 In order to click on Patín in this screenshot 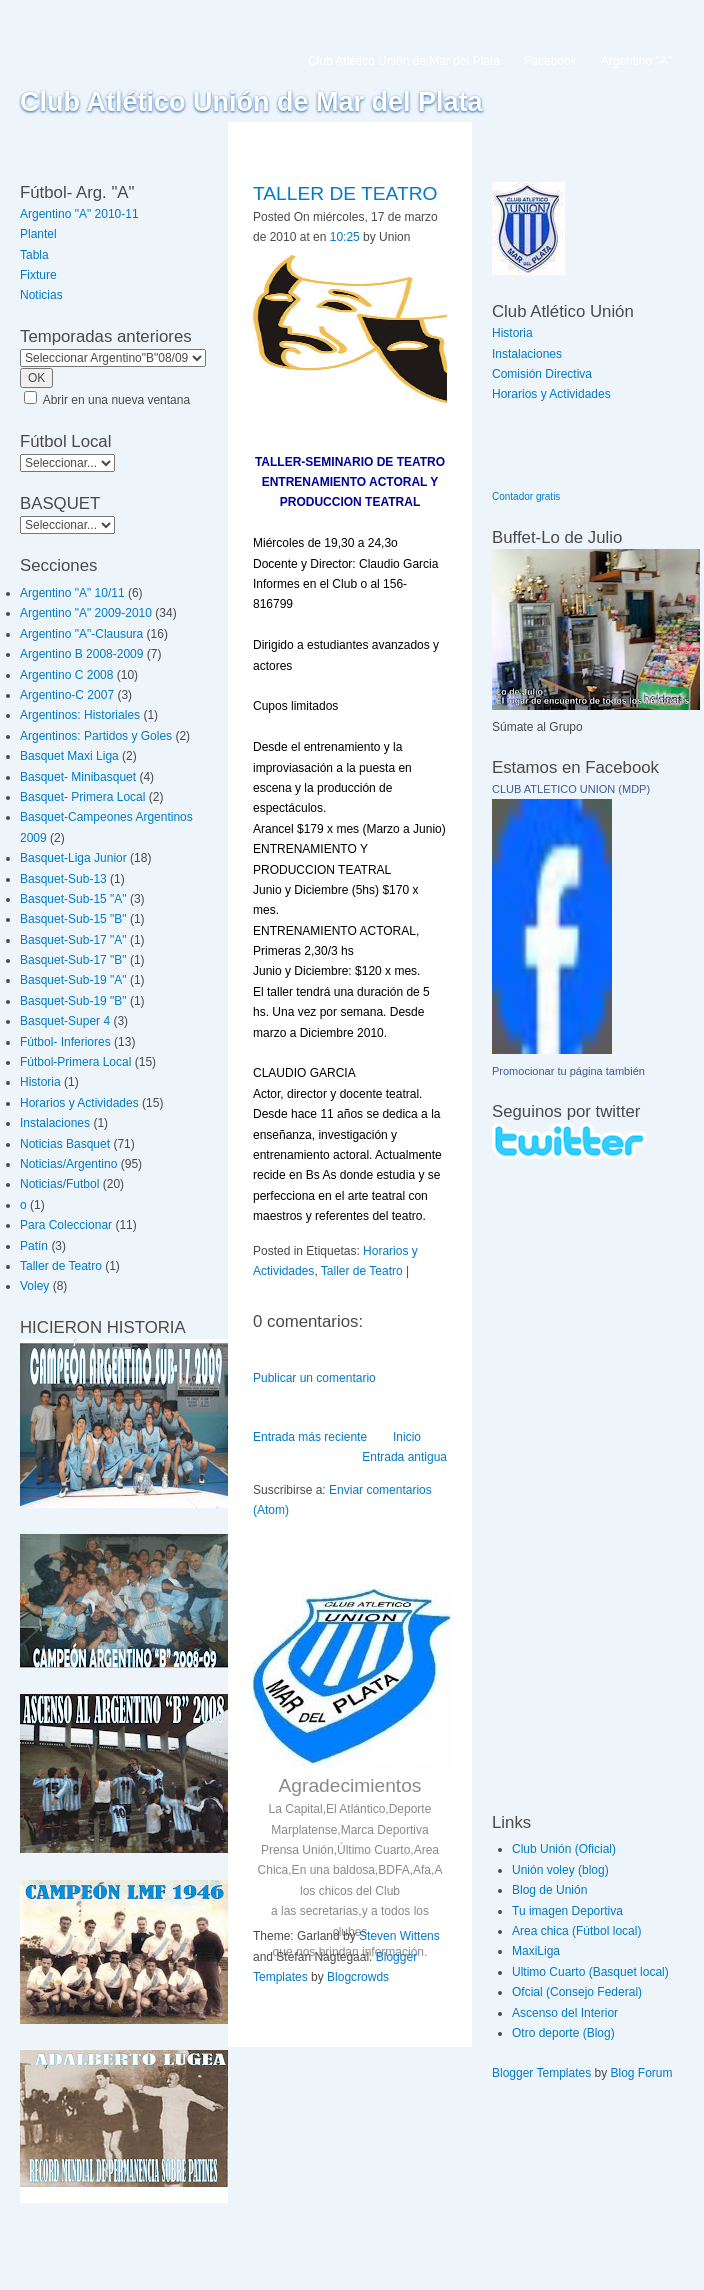, I will do `click(34, 1246)`.